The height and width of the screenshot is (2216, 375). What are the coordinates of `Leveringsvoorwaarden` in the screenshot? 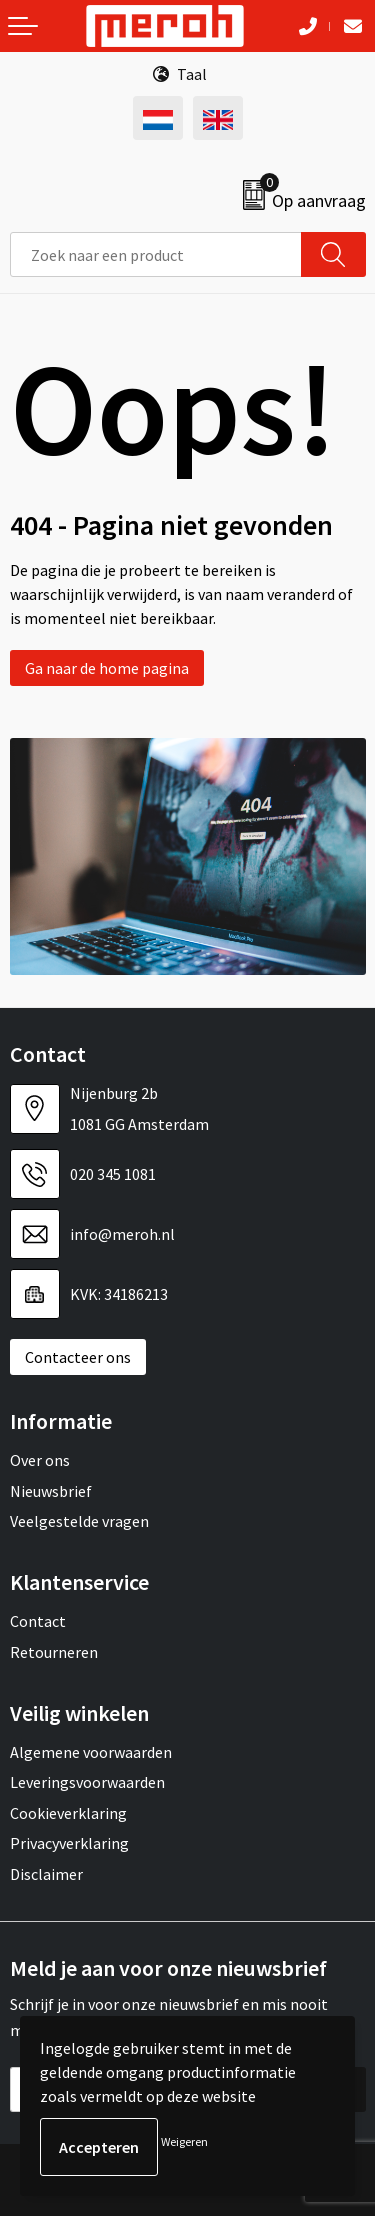 It's located at (87, 1782).